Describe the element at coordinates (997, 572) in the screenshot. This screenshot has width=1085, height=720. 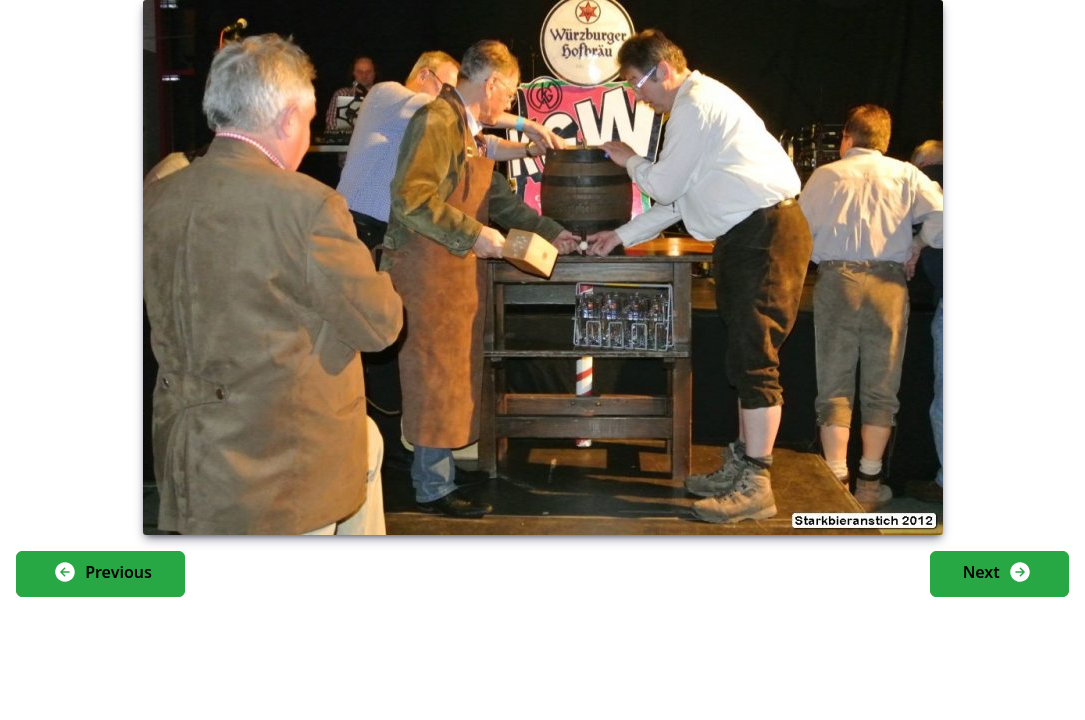
I see `Next [button]` at that location.